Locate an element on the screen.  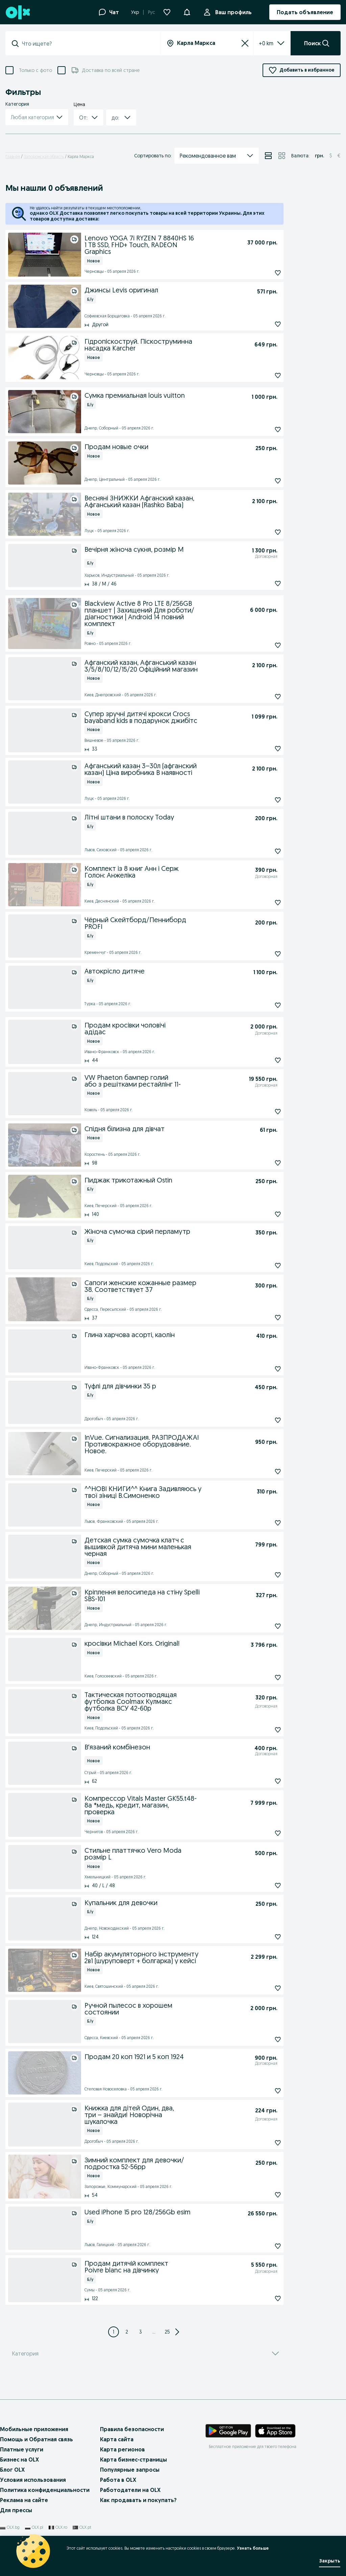
[Подписаться: Used iPhone 15 pro 128/256Gb esim] is located at coordinates (262, 2246).